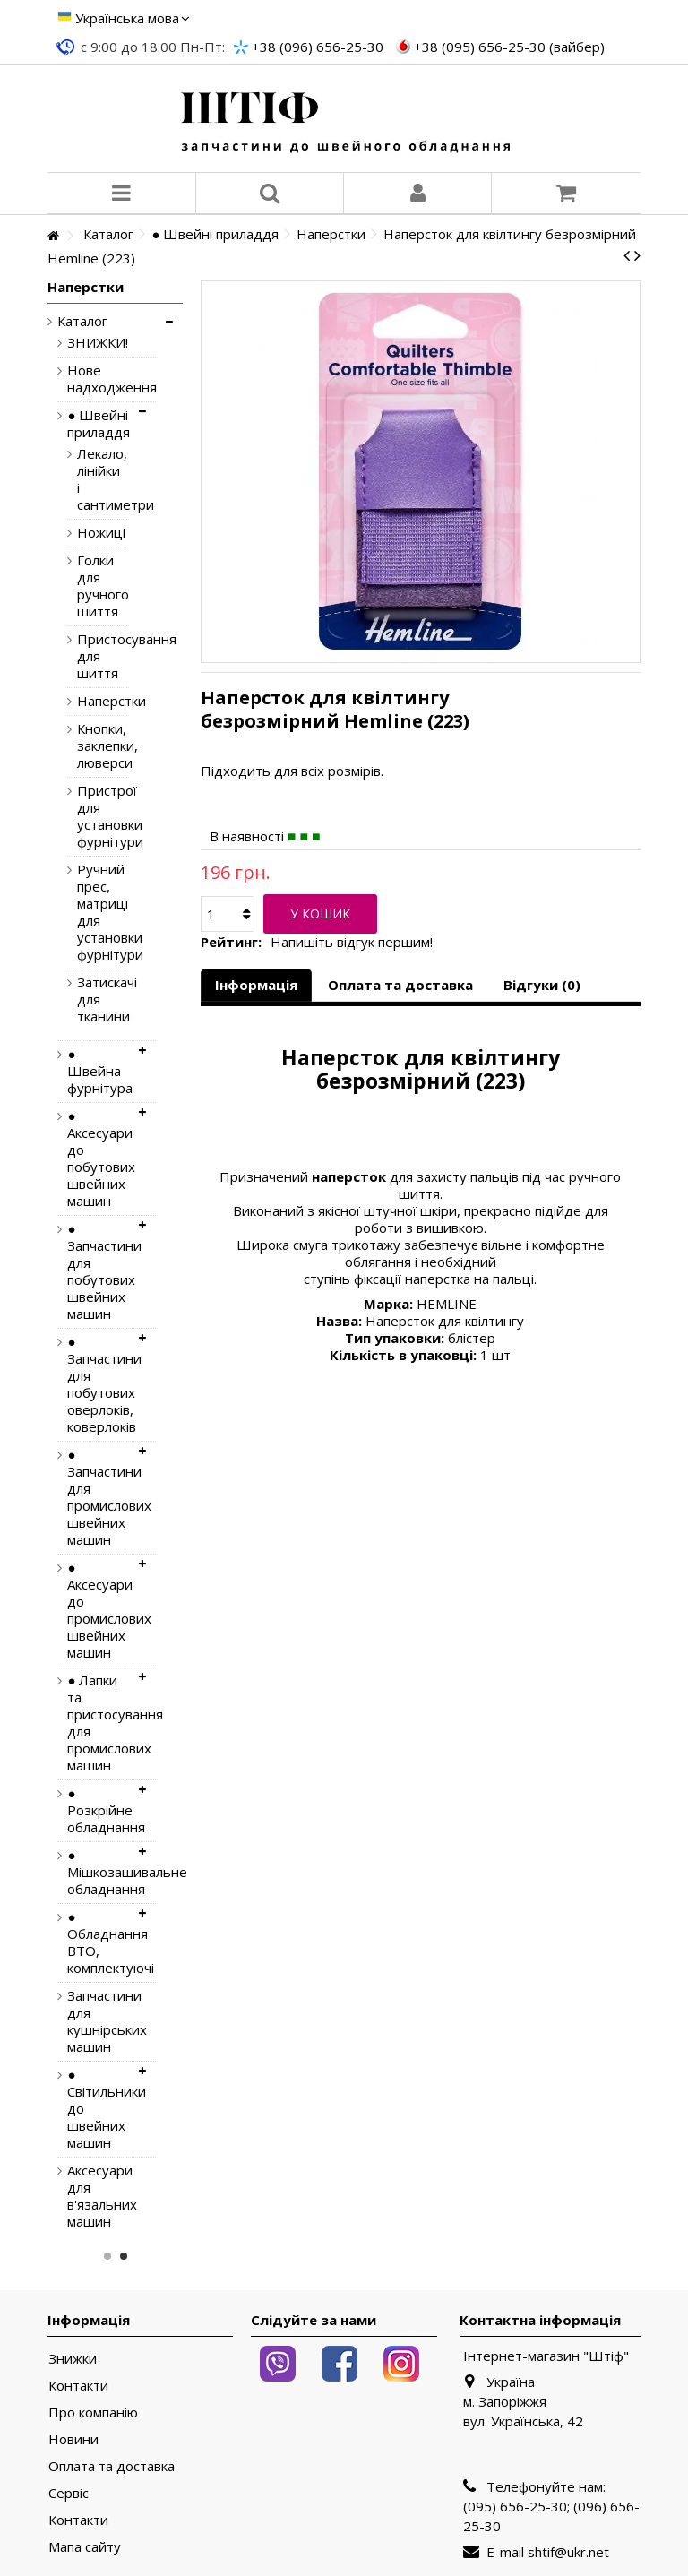 Image resolution: width=688 pixels, height=2576 pixels. What do you see at coordinates (352, 942) in the screenshot?
I see `Напишіть відгук першим!` at bounding box center [352, 942].